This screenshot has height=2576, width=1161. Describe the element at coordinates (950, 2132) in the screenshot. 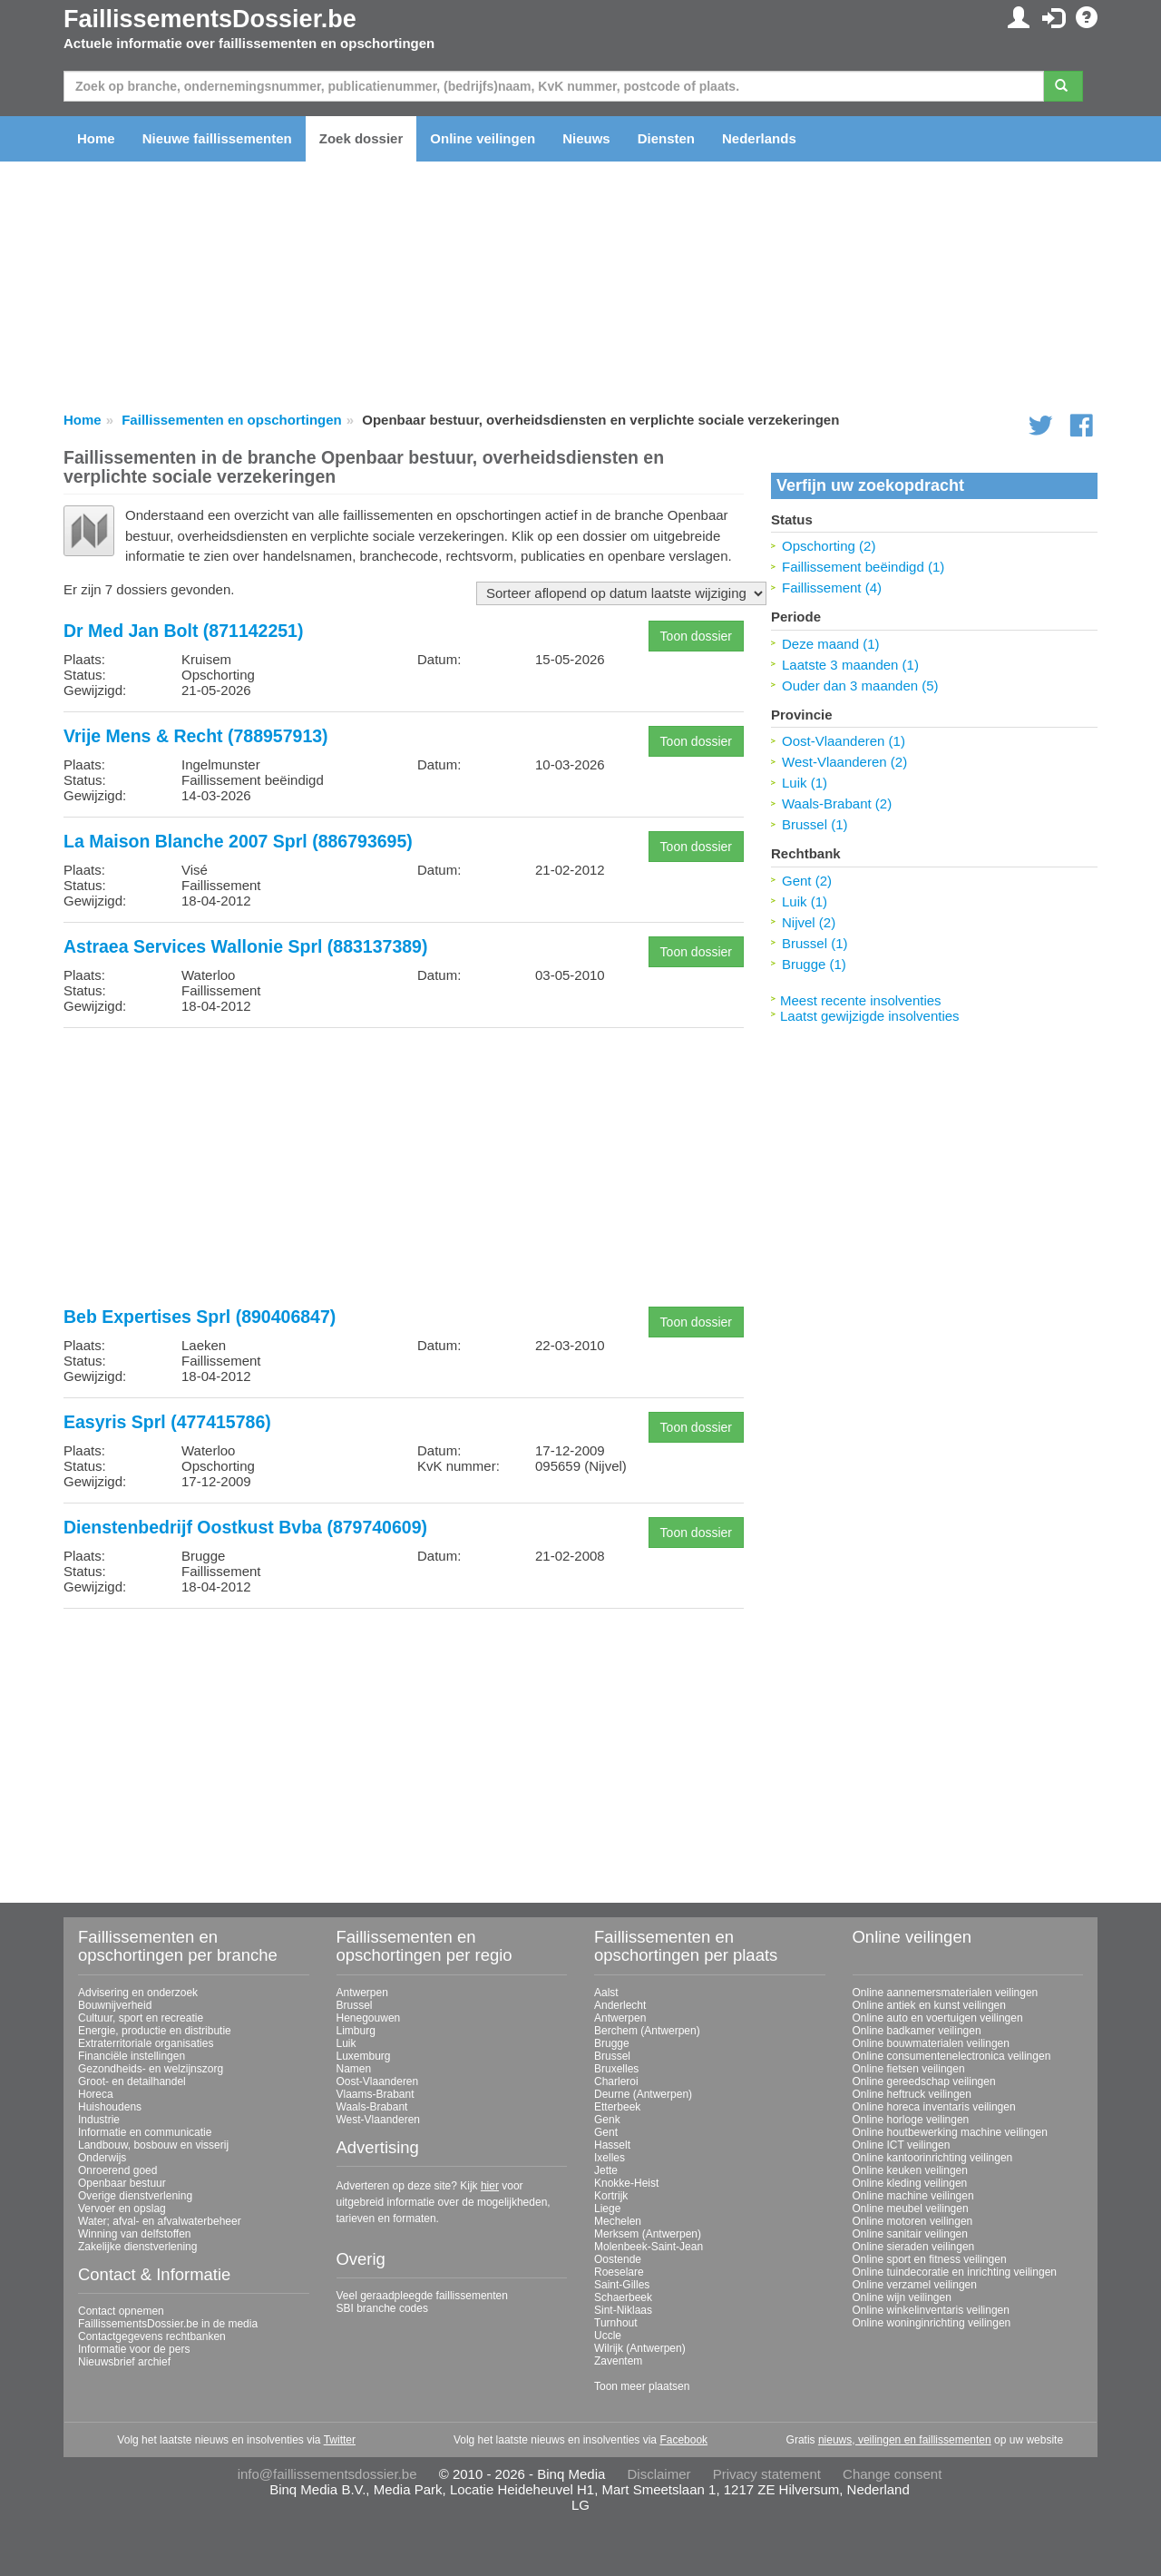

I see `Online houtbewerking machine veilingen` at that location.